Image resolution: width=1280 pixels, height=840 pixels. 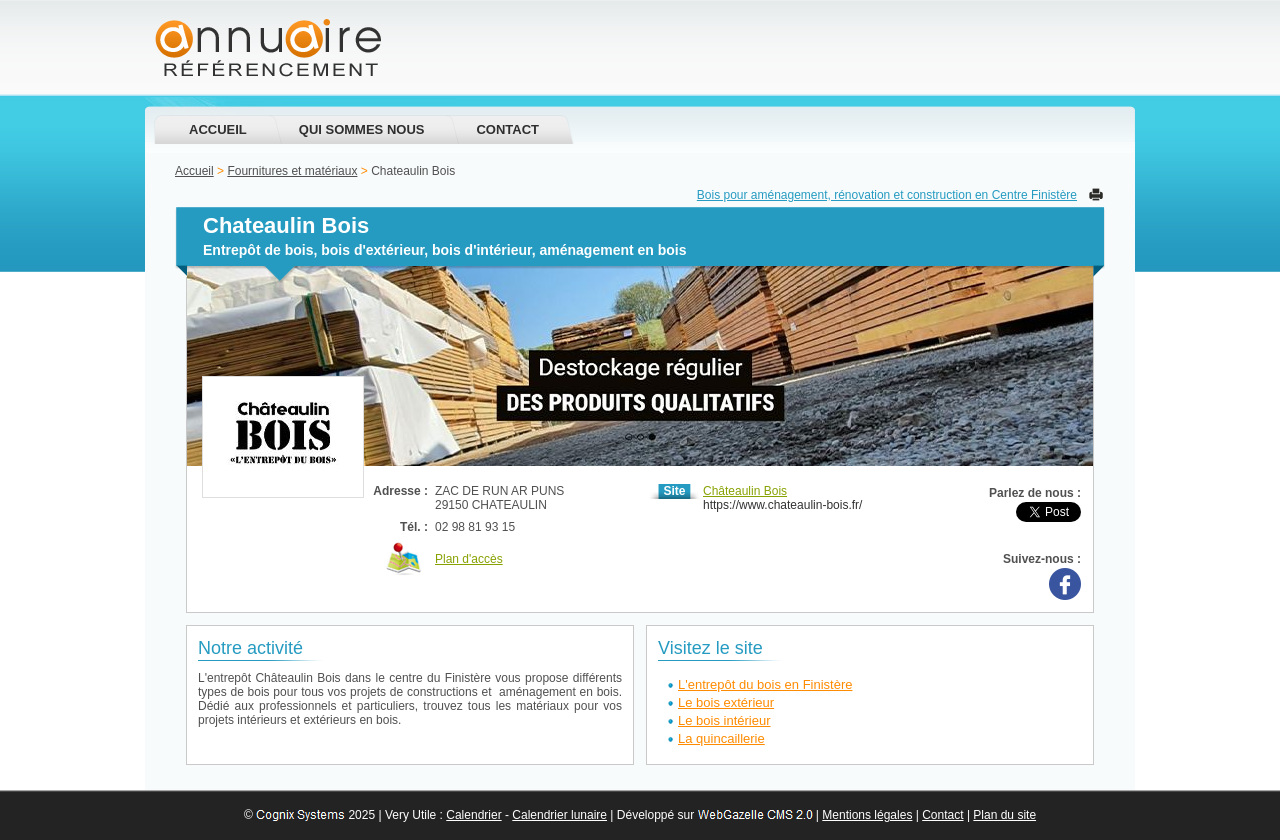 I want to click on Imprimer, so click(x=1096, y=194).